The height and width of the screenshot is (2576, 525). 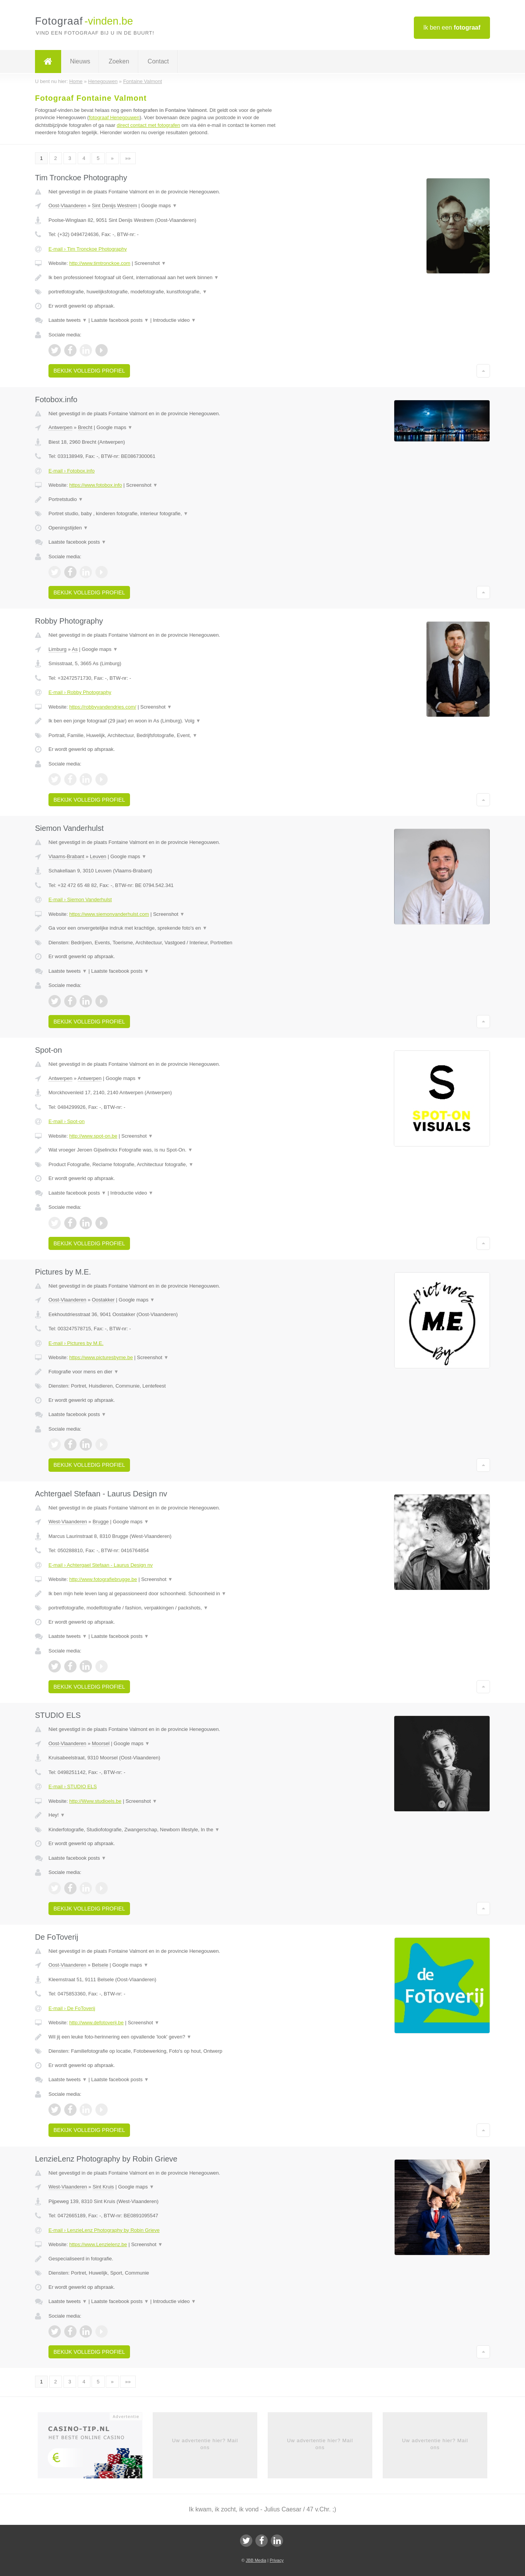 What do you see at coordinates (101, 1521) in the screenshot?
I see `Brugge` at bounding box center [101, 1521].